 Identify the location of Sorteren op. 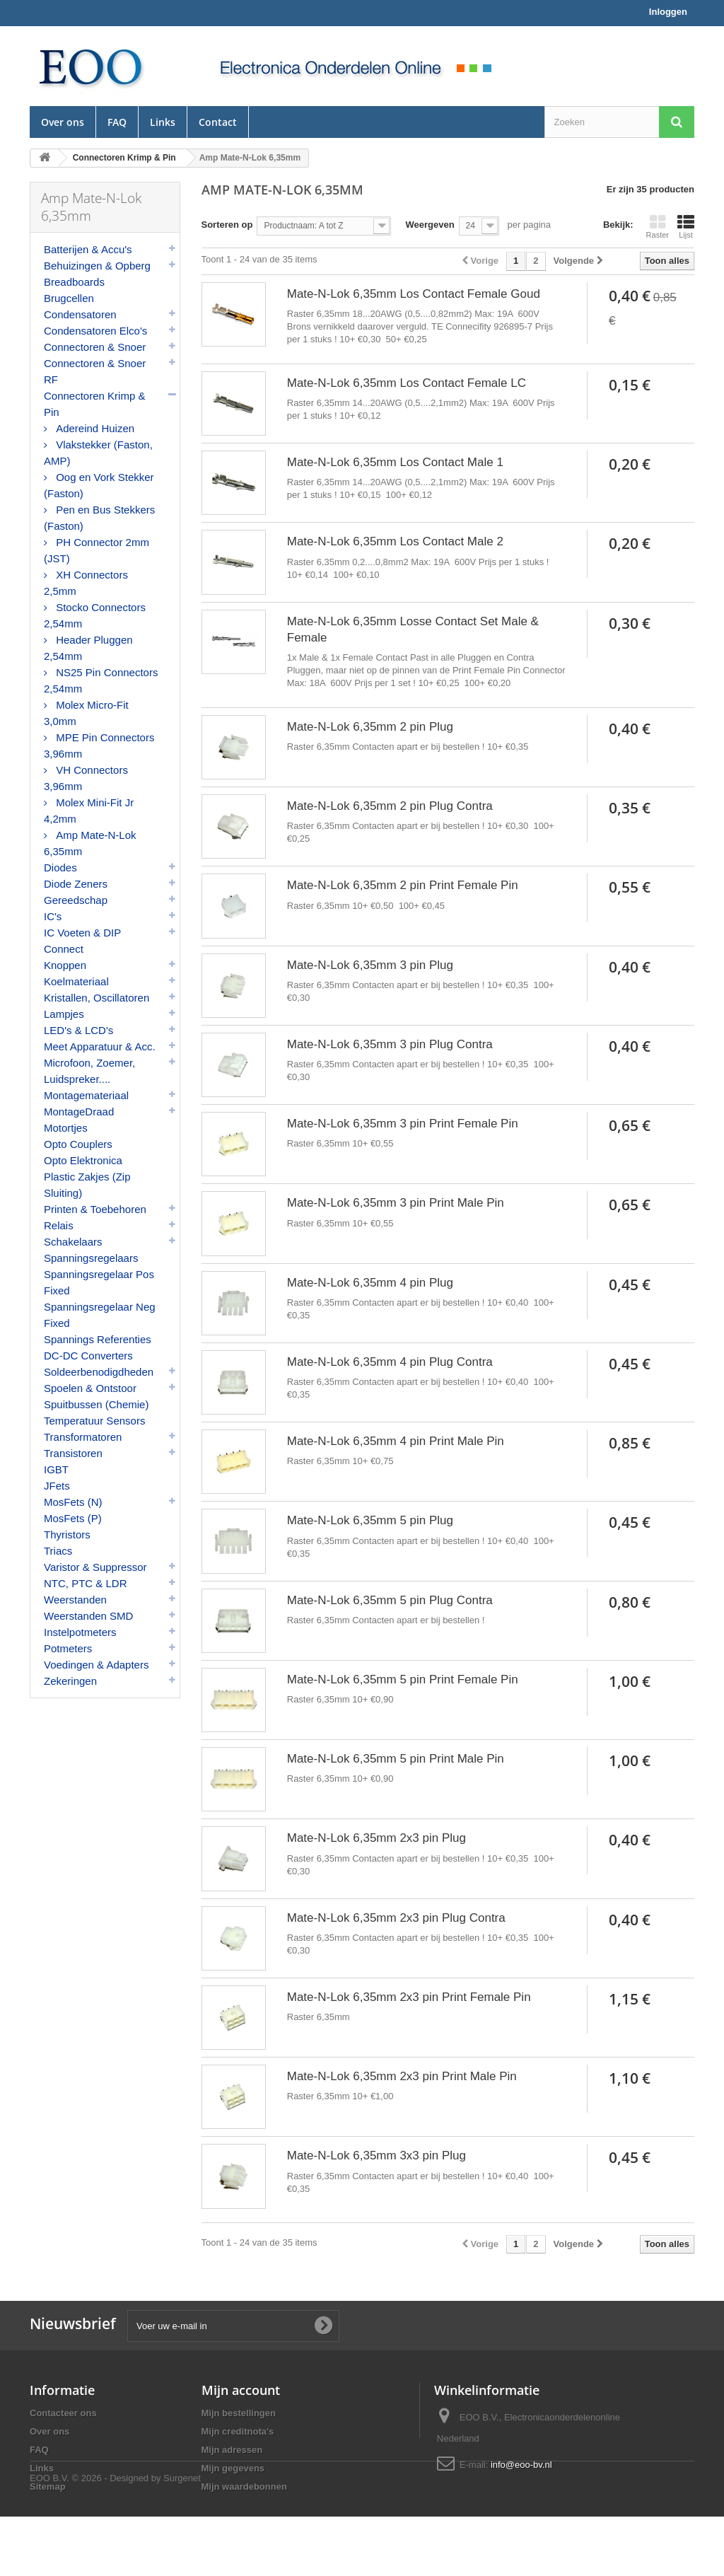
(227, 224).